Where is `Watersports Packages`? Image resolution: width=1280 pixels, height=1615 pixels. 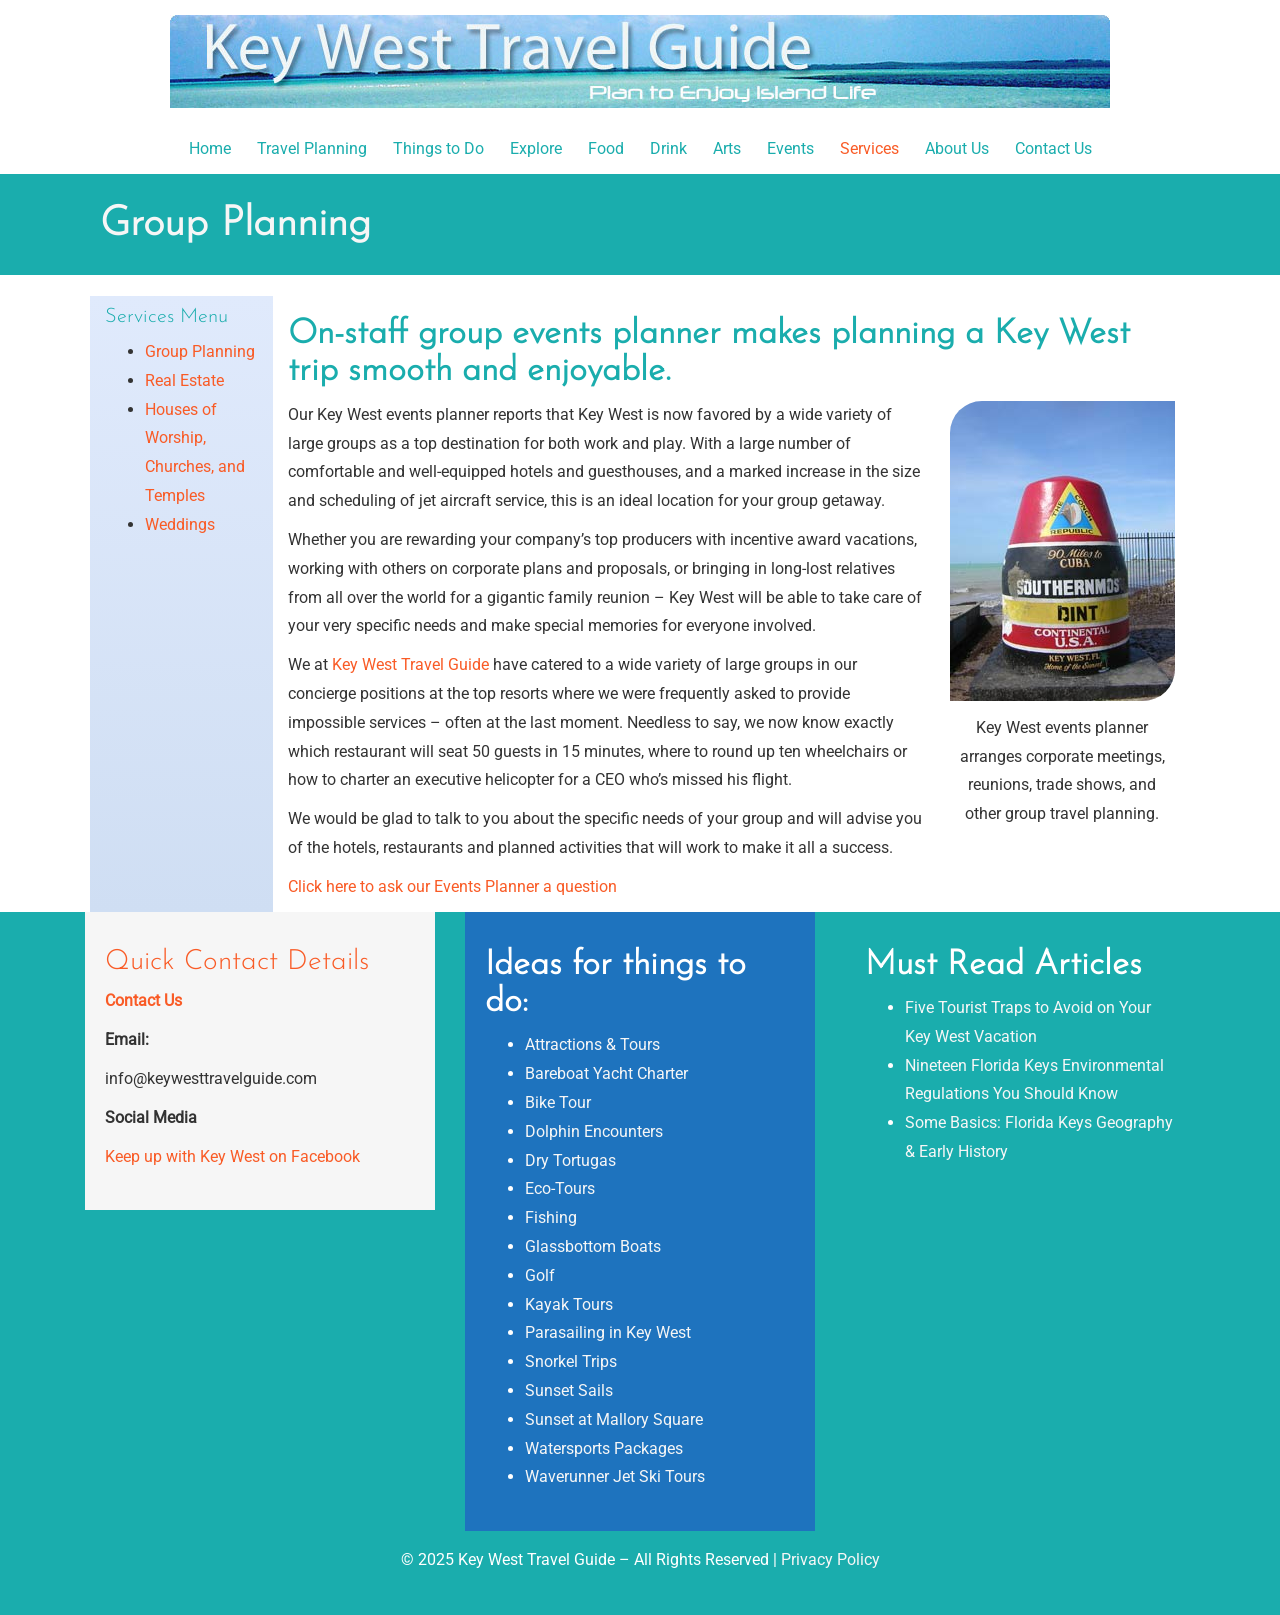
Watersports Packages is located at coordinates (604, 1448).